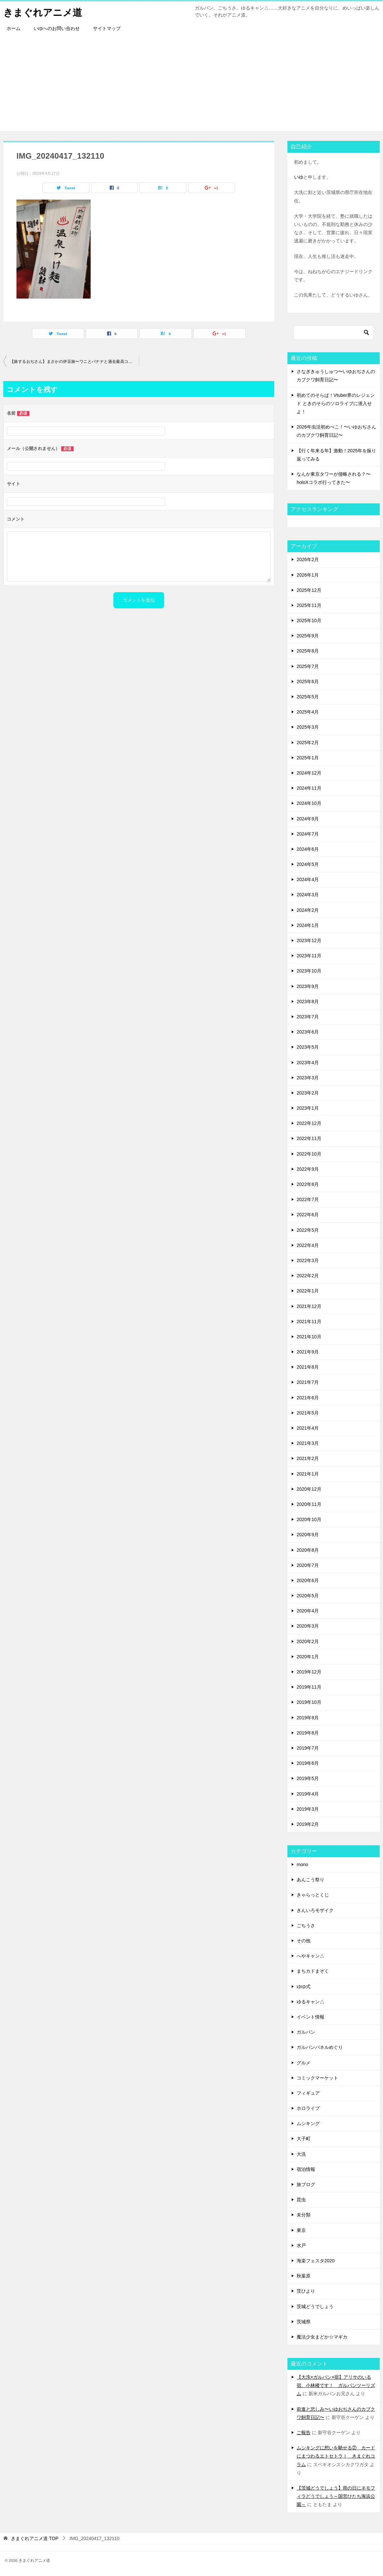 This screenshot has height=2576, width=383. I want to click on 2021年1月, so click(308, 1474).